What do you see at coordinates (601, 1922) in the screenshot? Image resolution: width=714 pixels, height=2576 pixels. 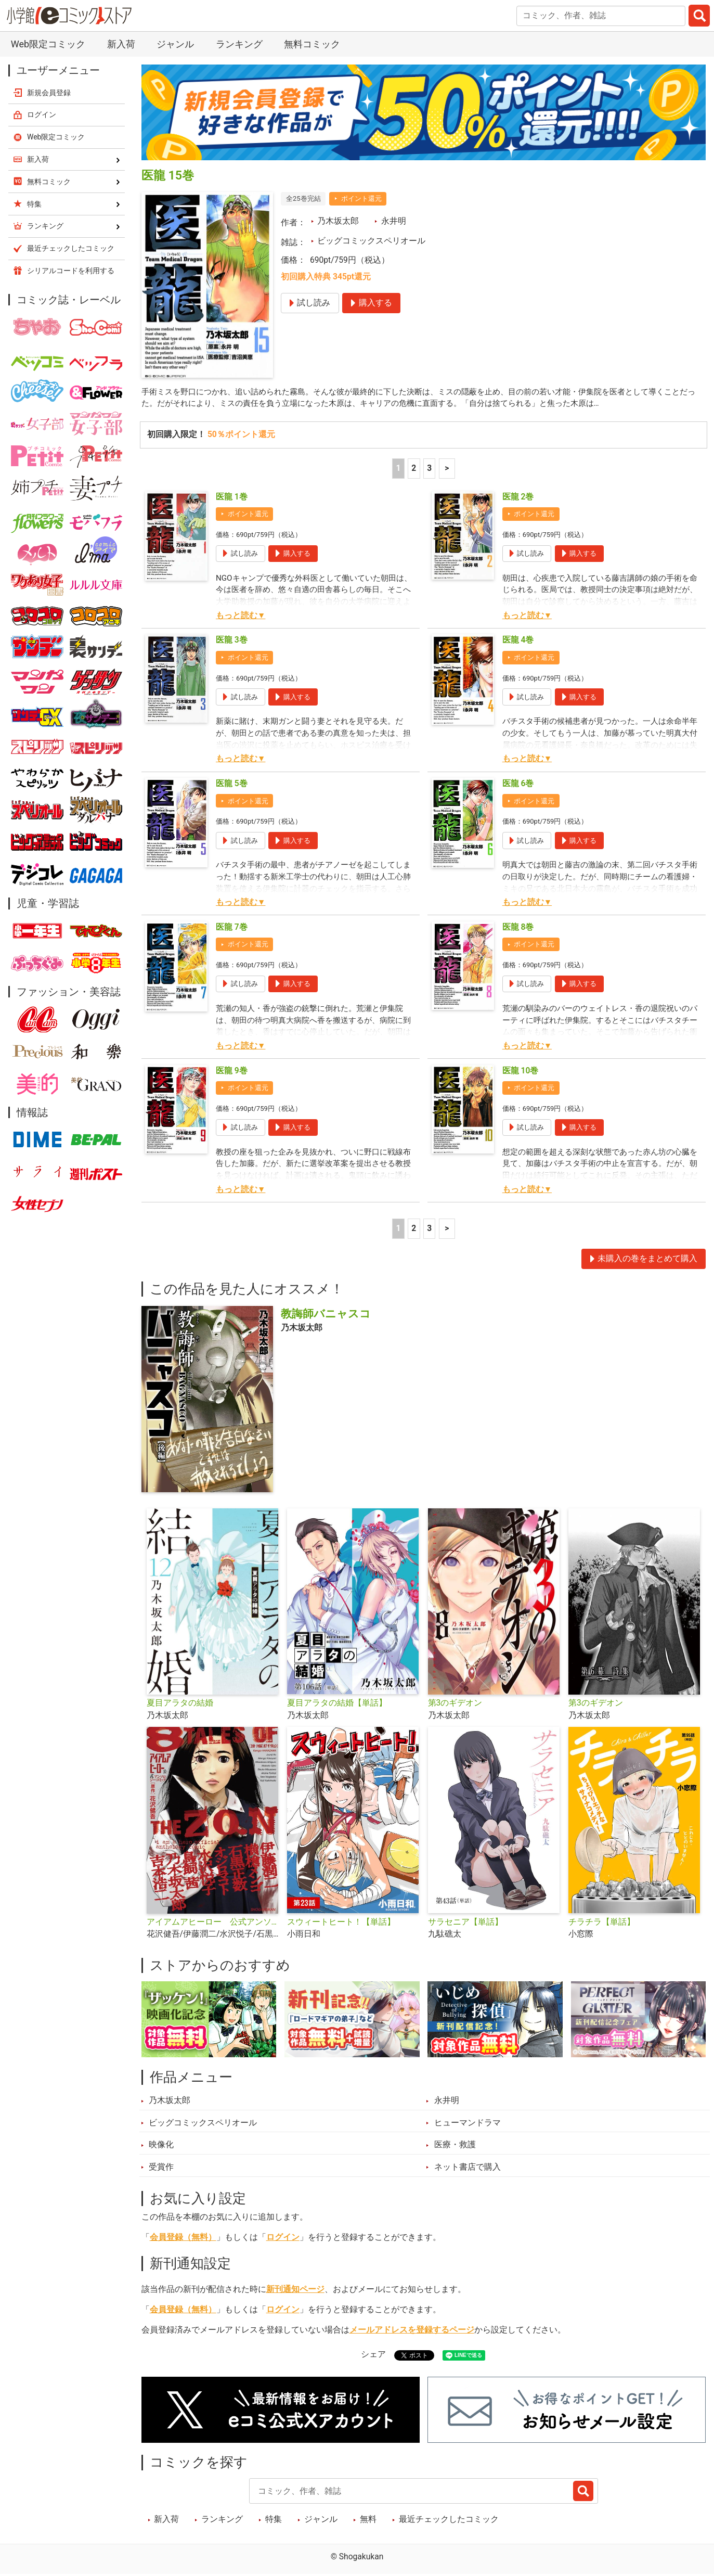 I see `チラチラ【単話】` at bounding box center [601, 1922].